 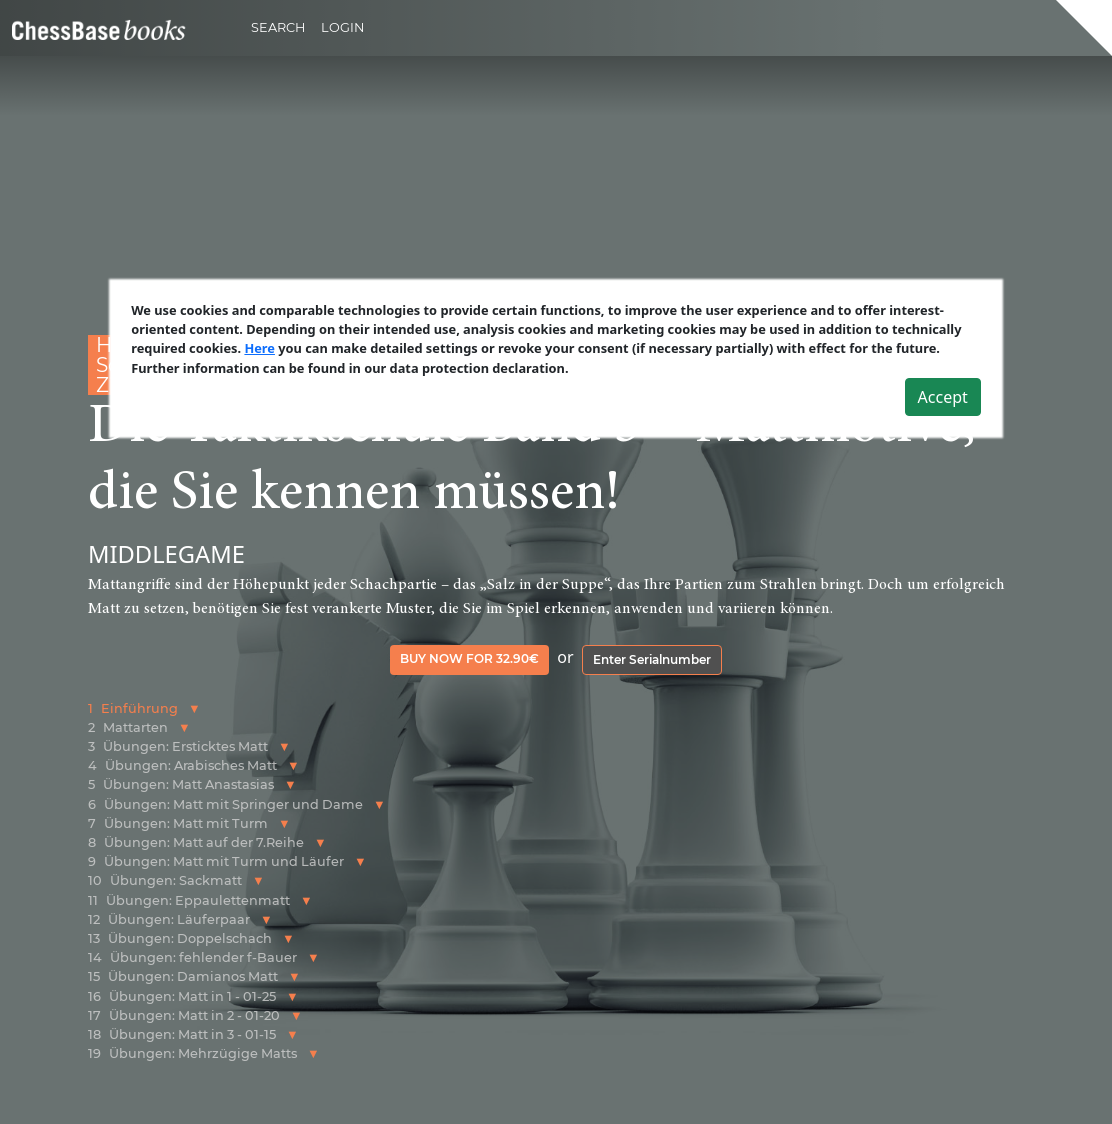 What do you see at coordinates (342, 27) in the screenshot?
I see `Login` at bounding box center [342, 27].